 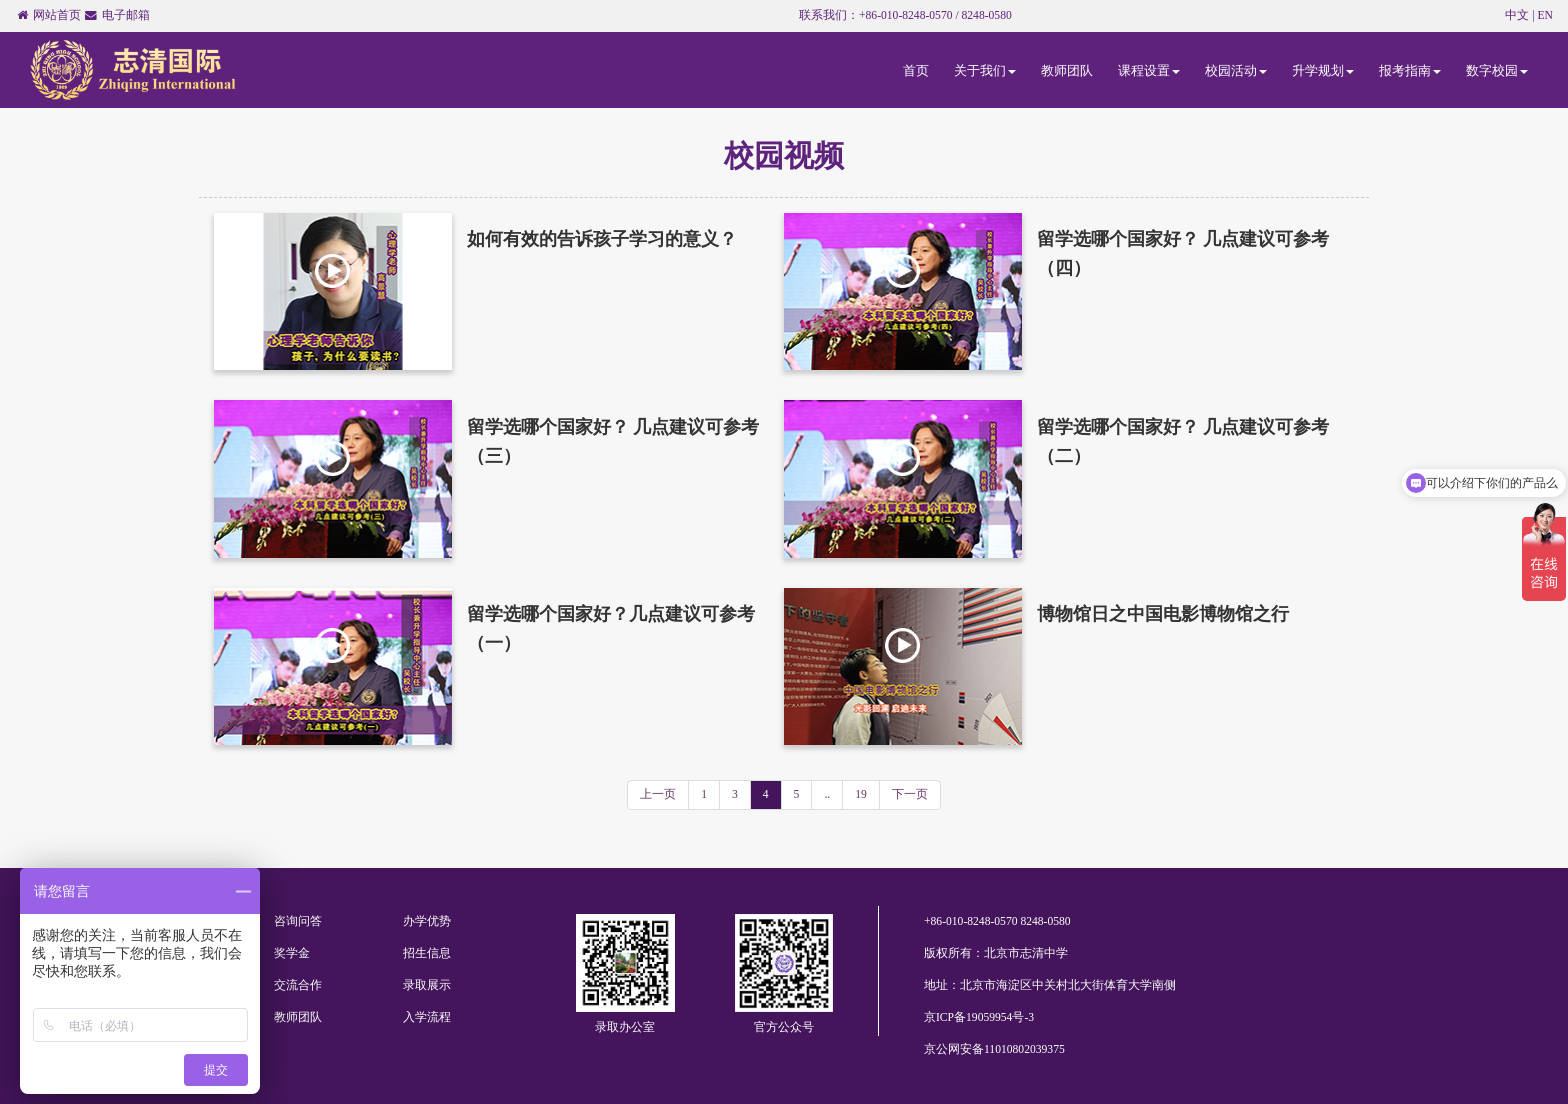 What do you see at coordinates (916, 71) in the screenshot?
I see `首页` at bounding box center [916, 71].